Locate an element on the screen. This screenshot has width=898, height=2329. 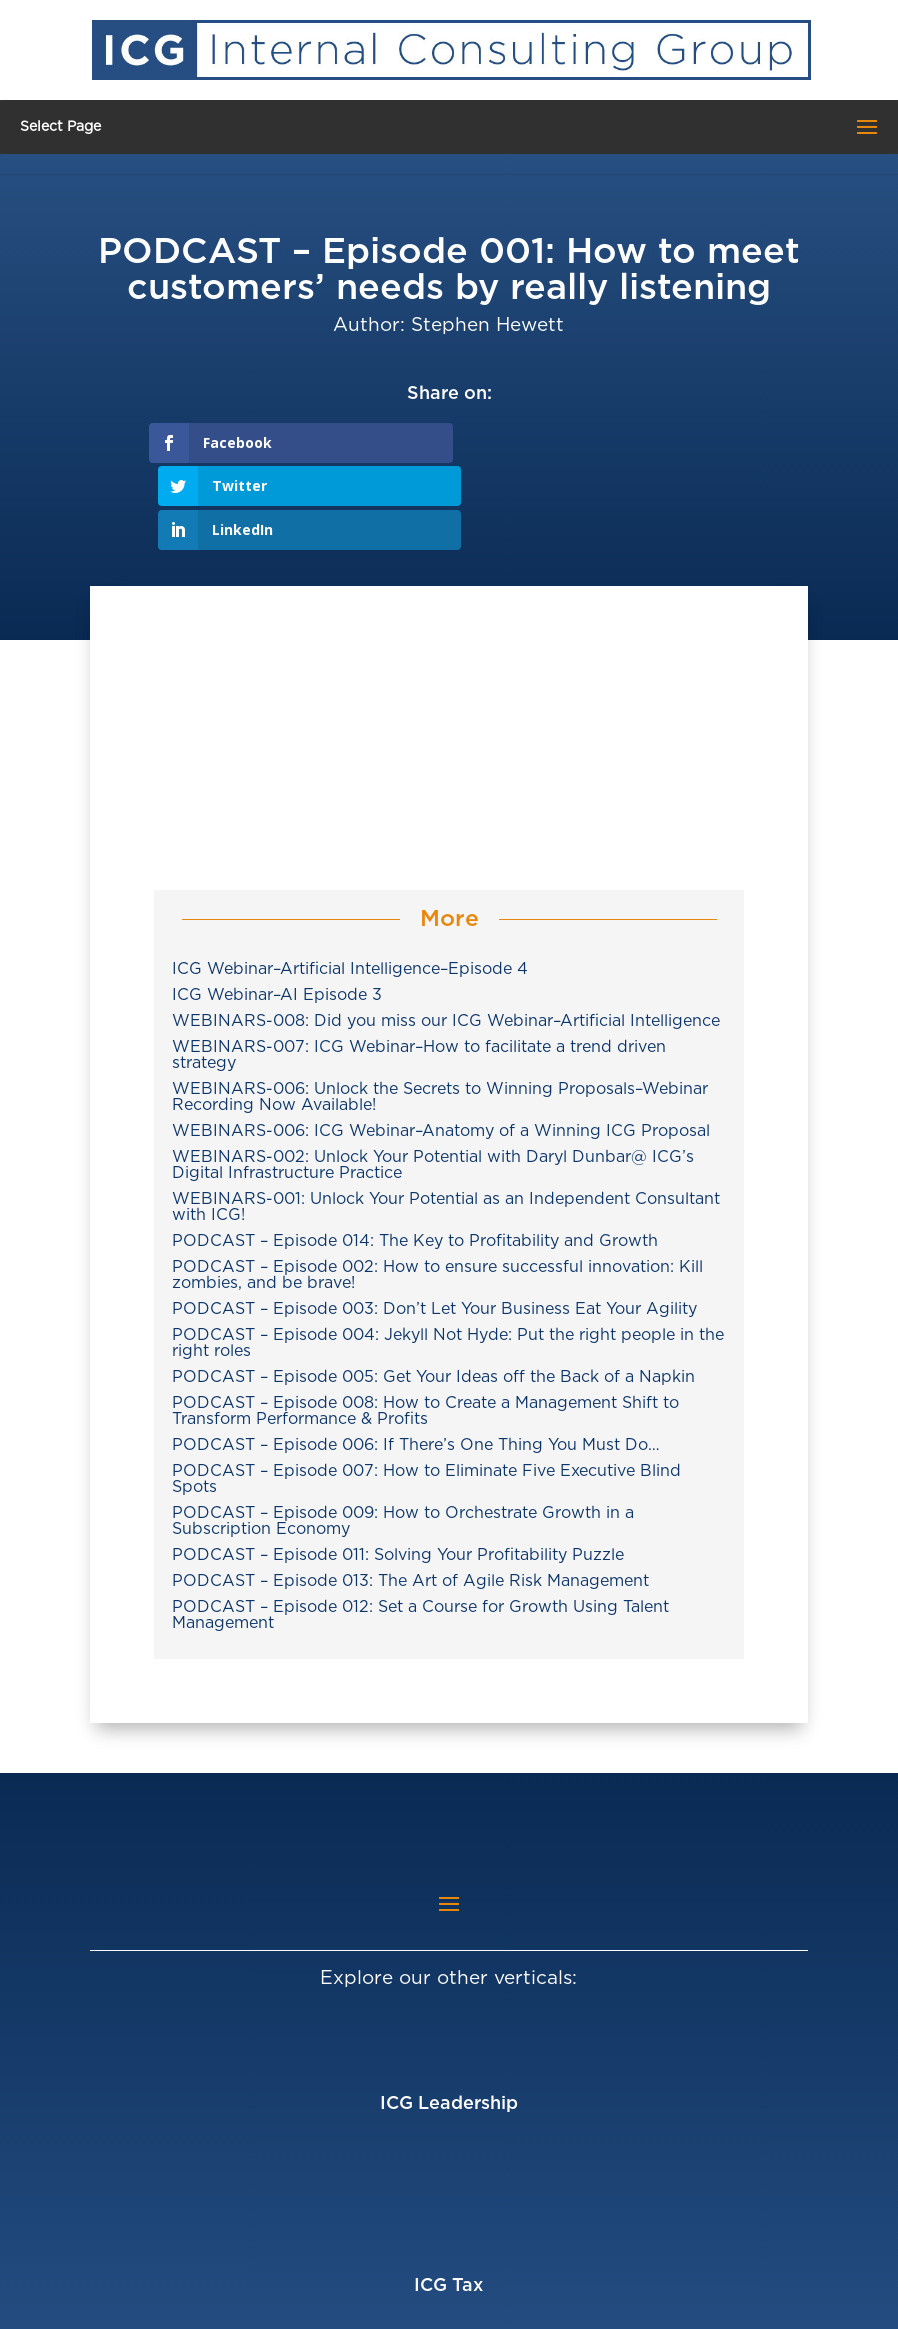
Privacy Policy is located at coordinates (705, 2302).